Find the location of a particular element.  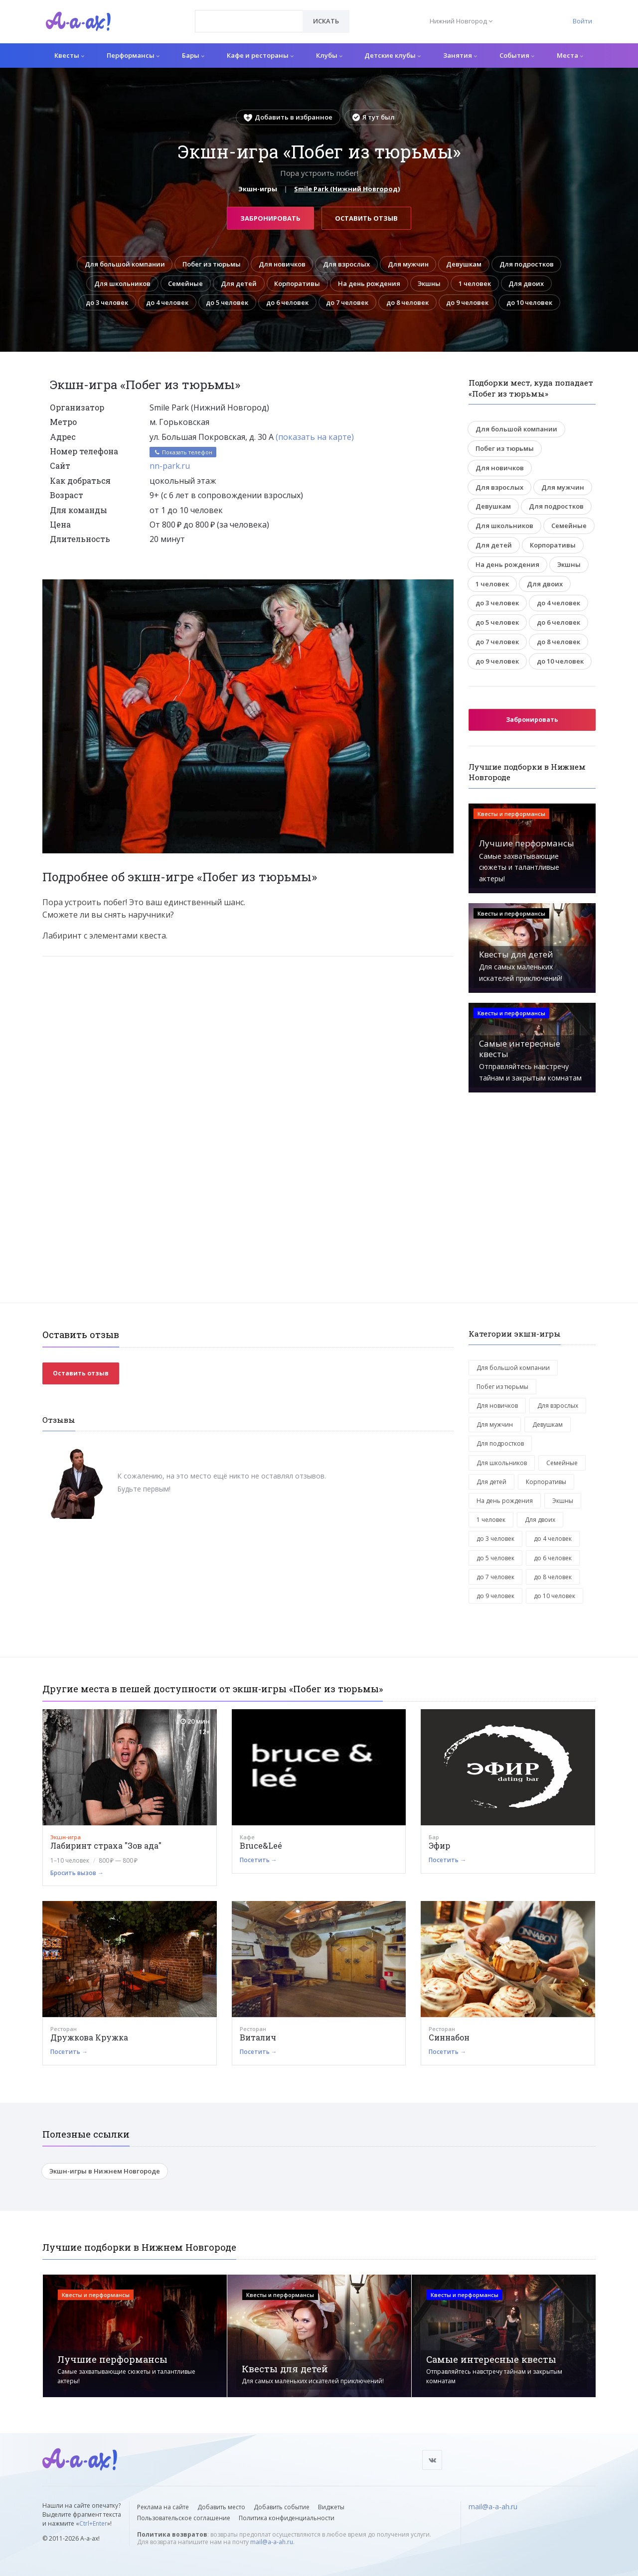

Smile Park (Нижний Новгород) is located at coordinates (347, 188).